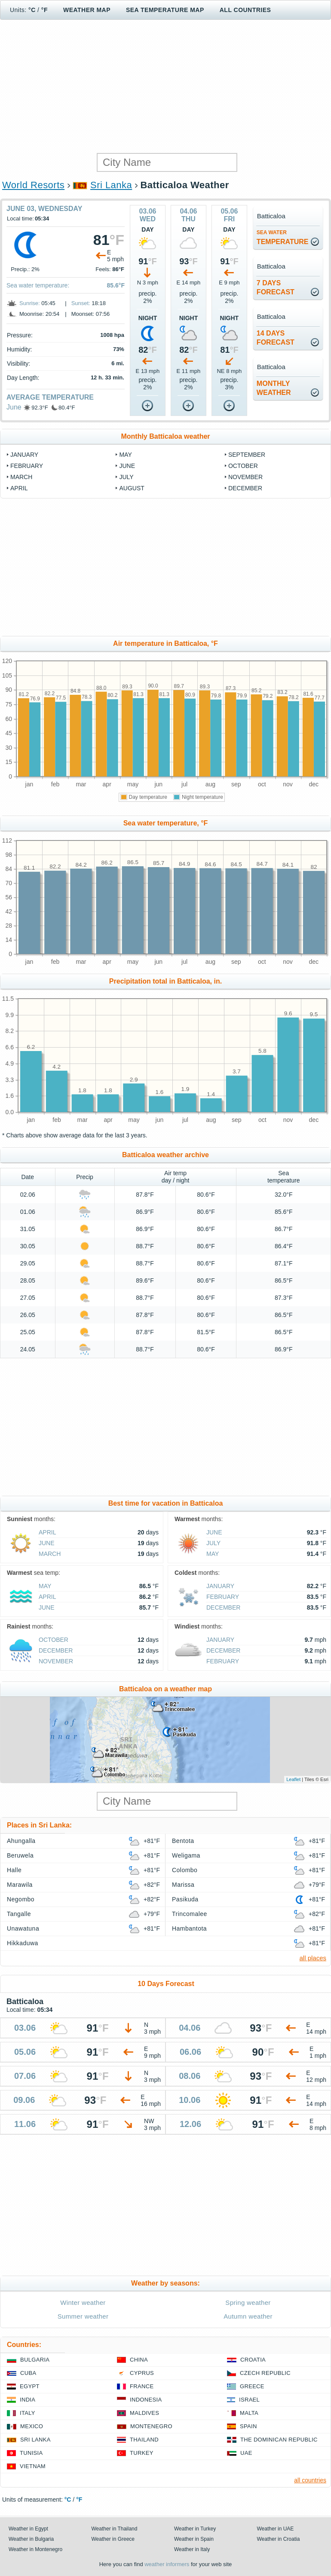  What do you see at coordinates (275, 338) in the screenshot?
I see `14 daysforecast` at bounding box center [275, 338].